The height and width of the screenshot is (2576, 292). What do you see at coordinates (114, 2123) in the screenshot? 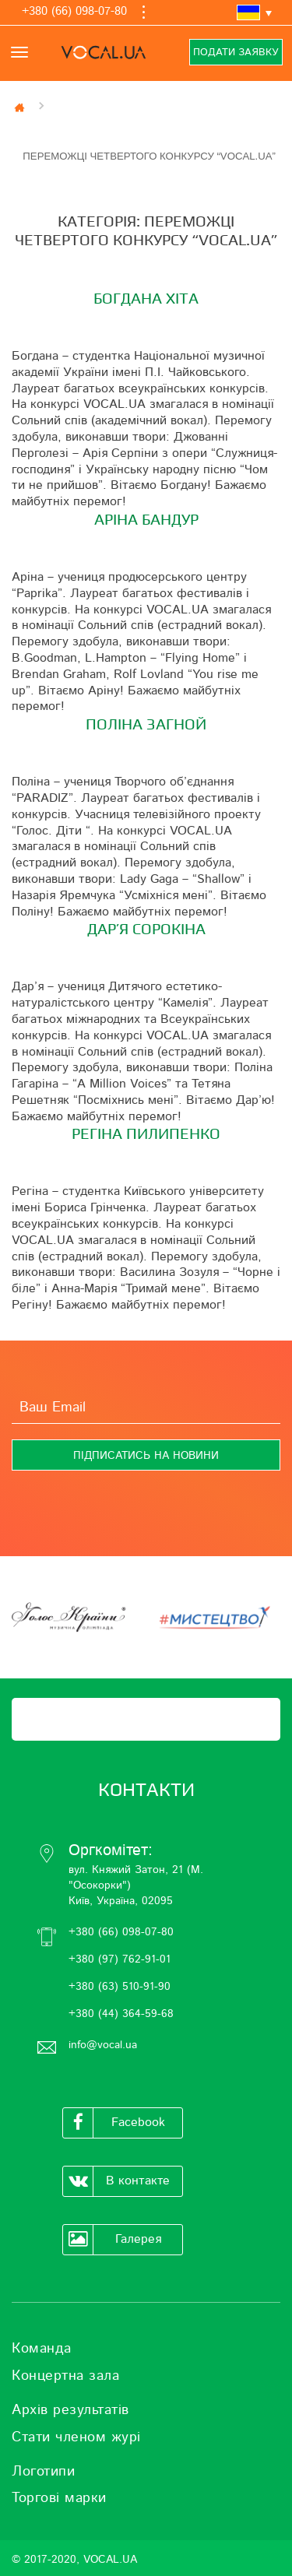
I see `Facebook` at bounding box center [114, 2123].